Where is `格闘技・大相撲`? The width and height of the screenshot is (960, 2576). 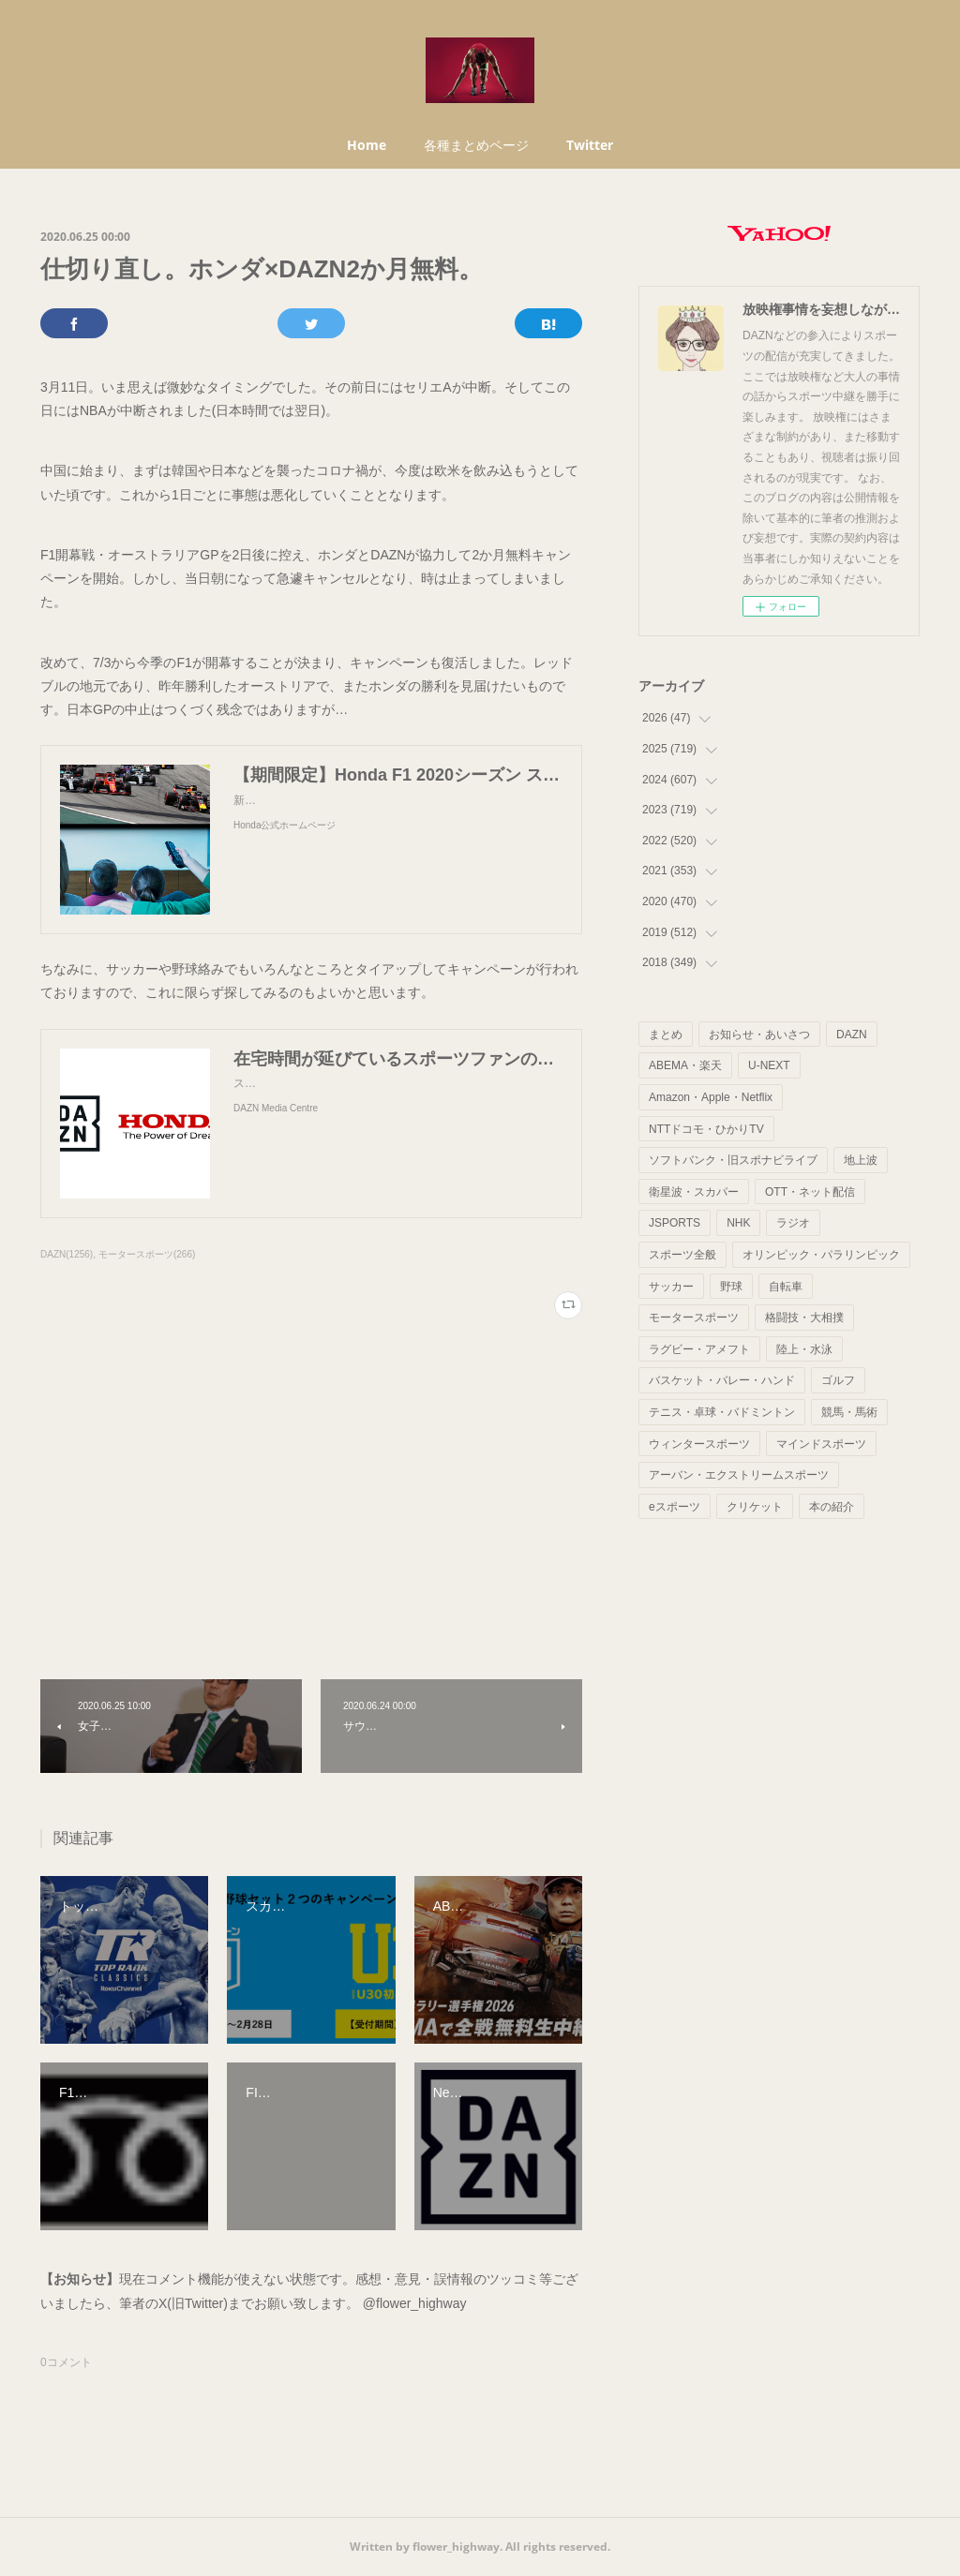 格闘技・大相撲 is located at coordinates (804, 1317).